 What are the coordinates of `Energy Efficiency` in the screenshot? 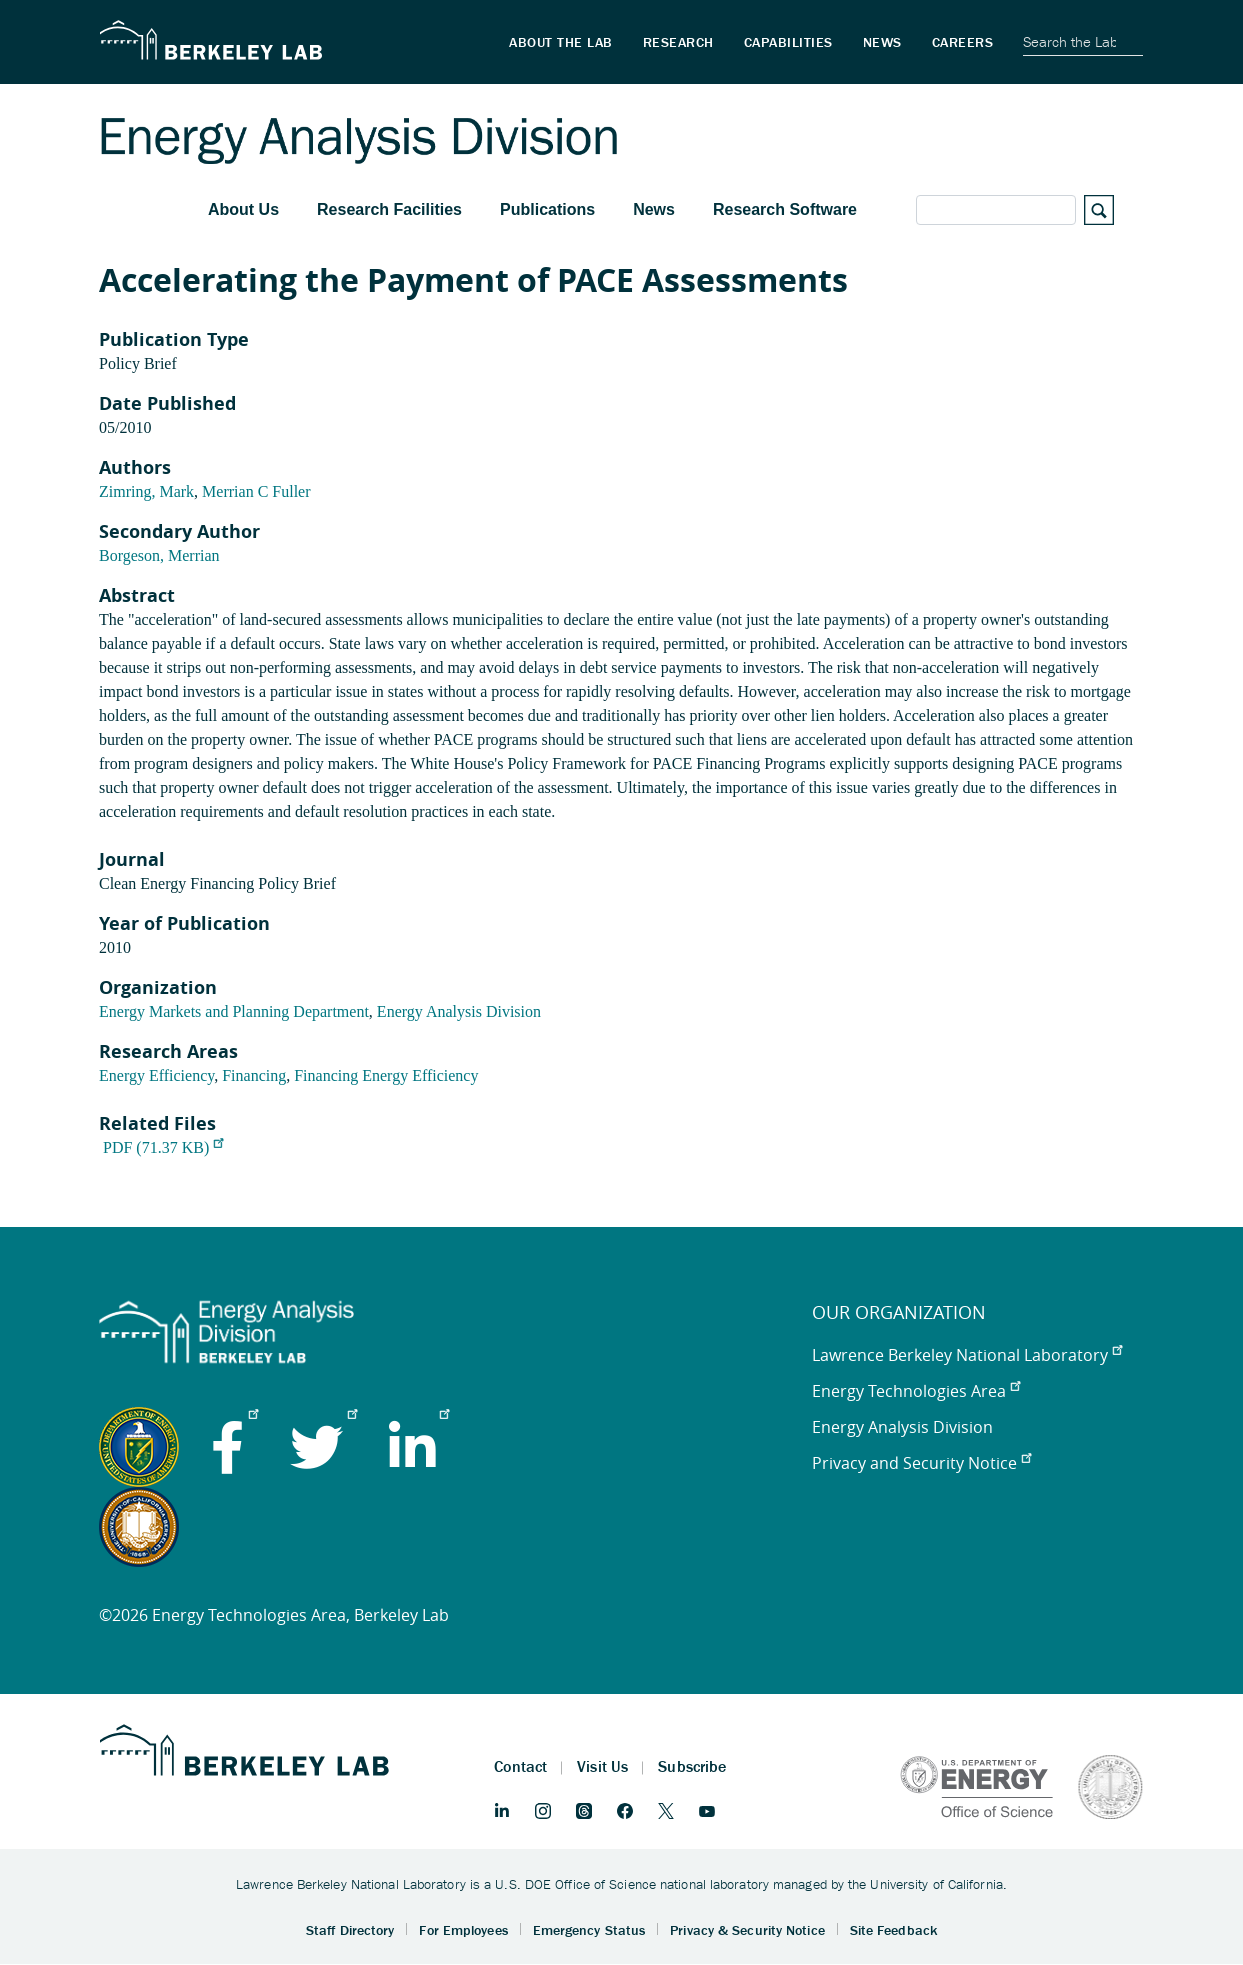 It's located at (156, 1075).